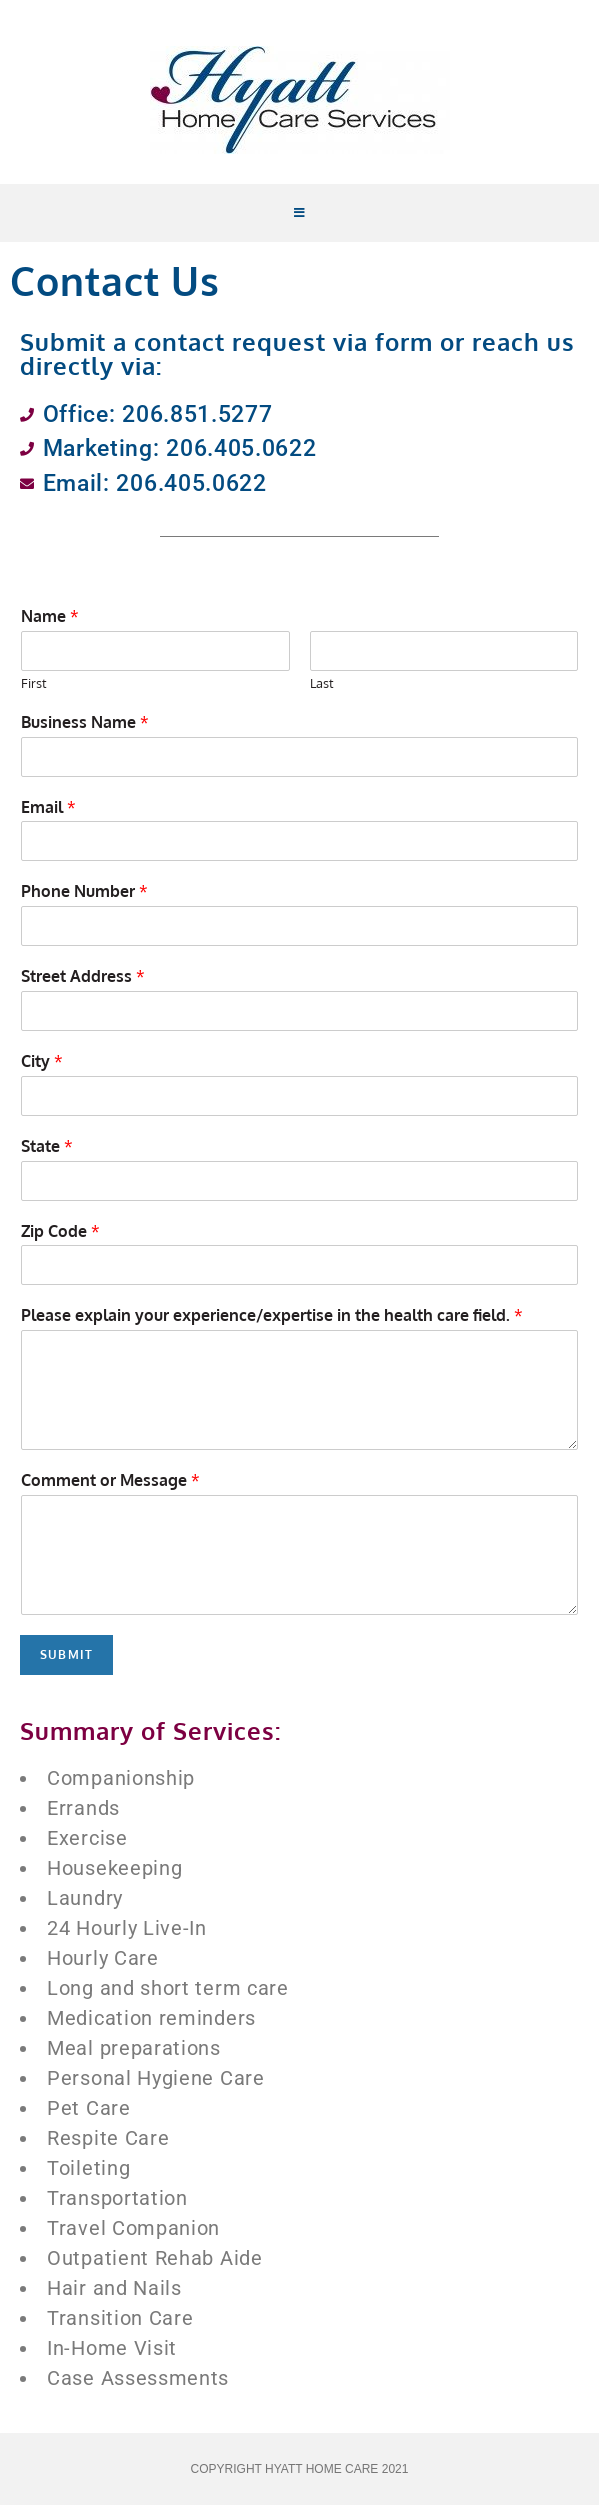 Image resolution: width=599 pixels, height=2514 pixels. Describe the element at coordinates (48, 816) in the screenshot. I see `Email` at that location.